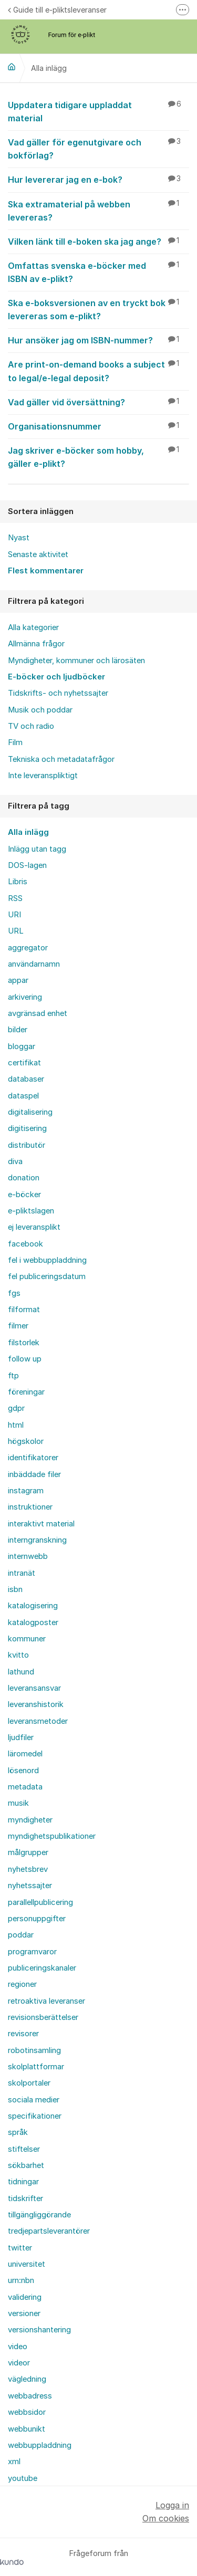 The width and height of the screenshot is (197, 2576). What do you see at coordinates (13, 1375) in the screenshot?
I see `ftp [menuitem]` at bounding box center [13, 1375].